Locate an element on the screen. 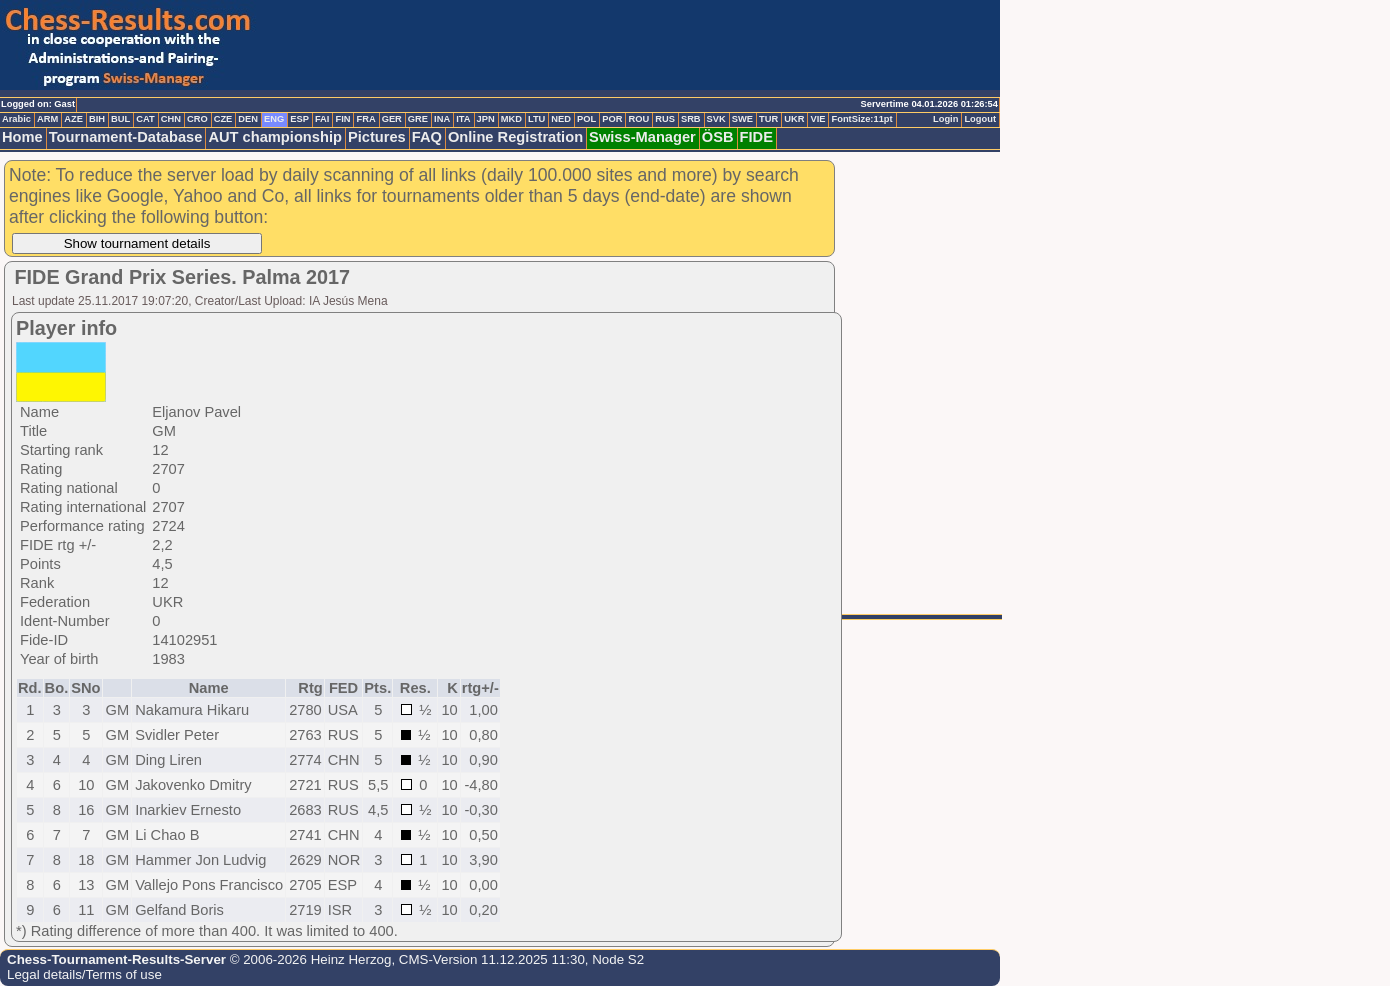 This screenshot has height=986, width=1390. CHN is located at coordinates (171, 119).